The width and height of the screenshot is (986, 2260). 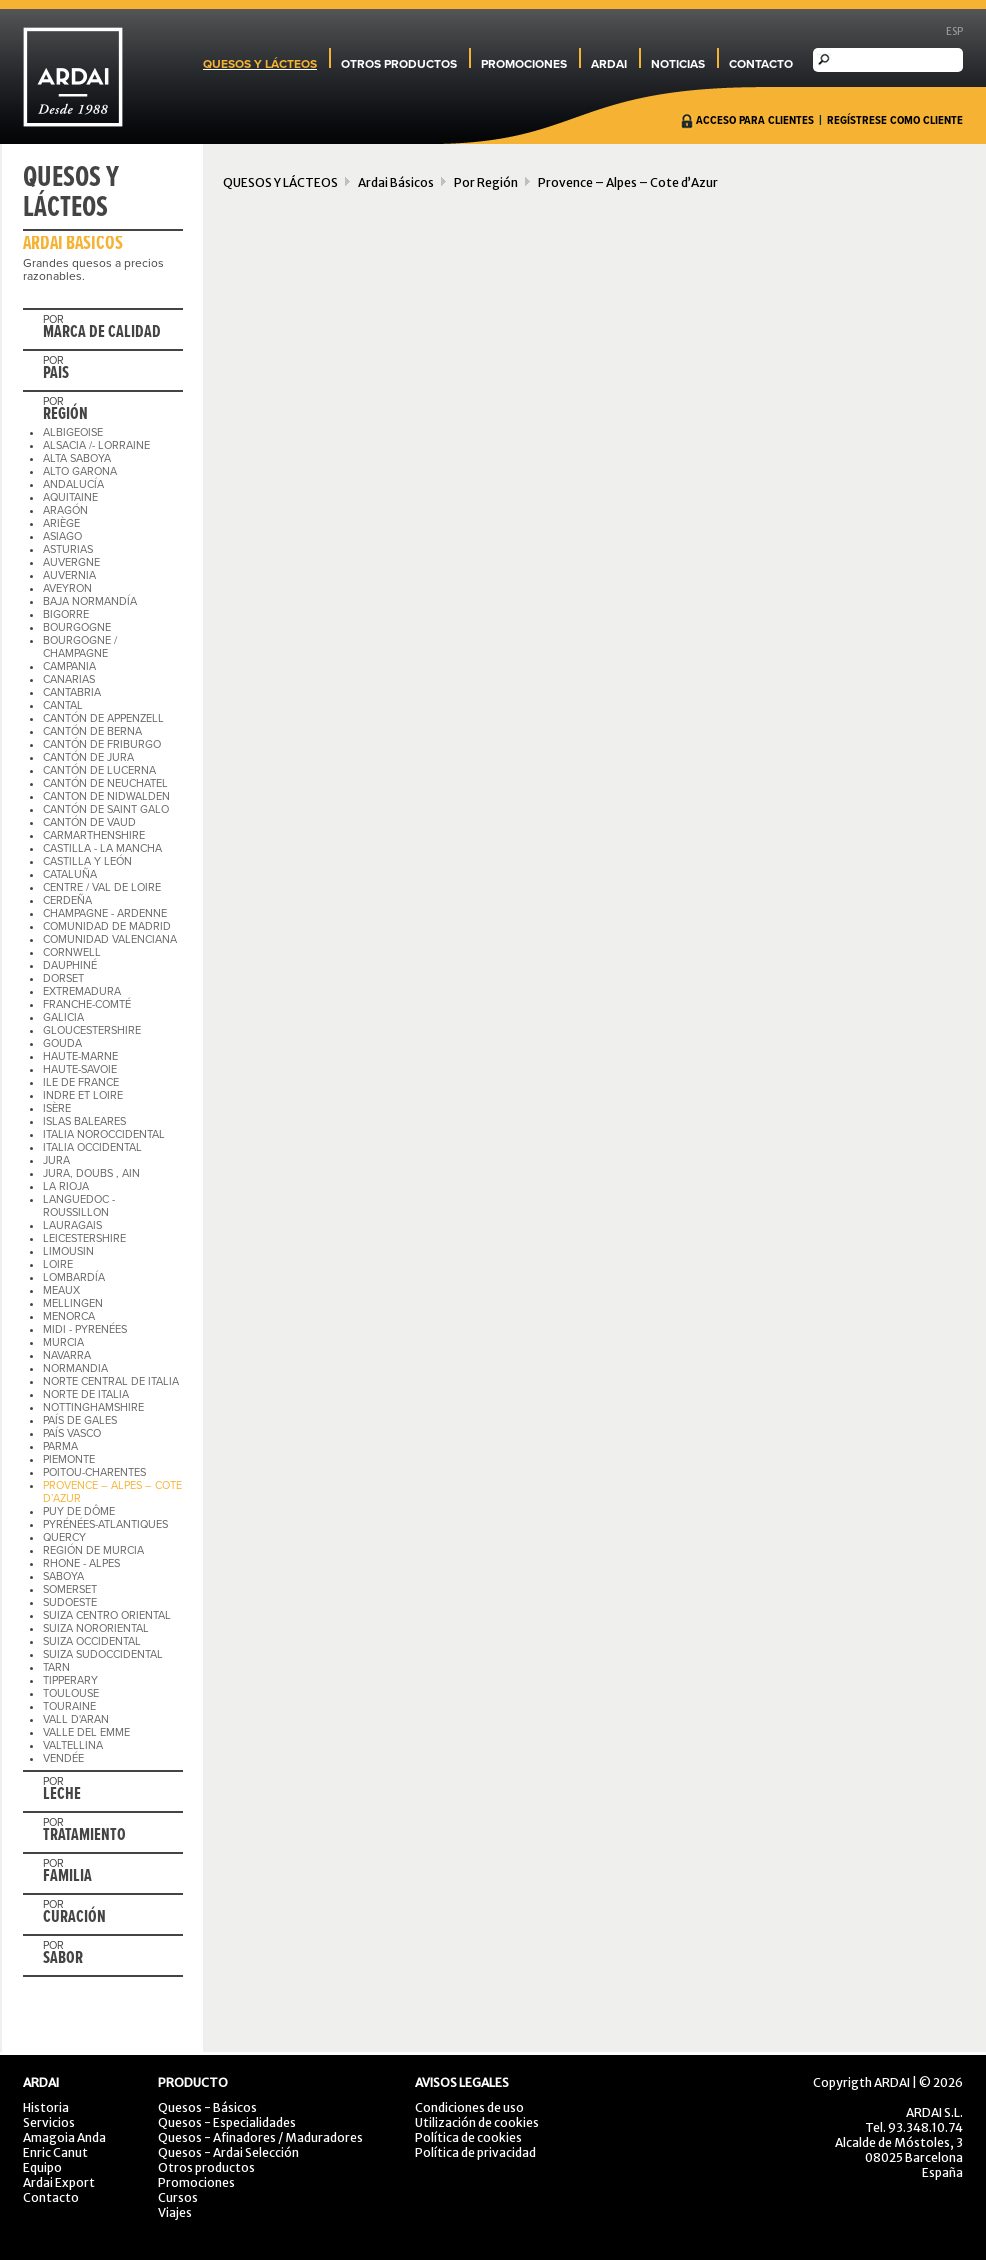 What do you see at coordinates (260, 64) in the screenshot?
I see `QUESOS Y LÁCTEOS` at bounding box center [260, 64].